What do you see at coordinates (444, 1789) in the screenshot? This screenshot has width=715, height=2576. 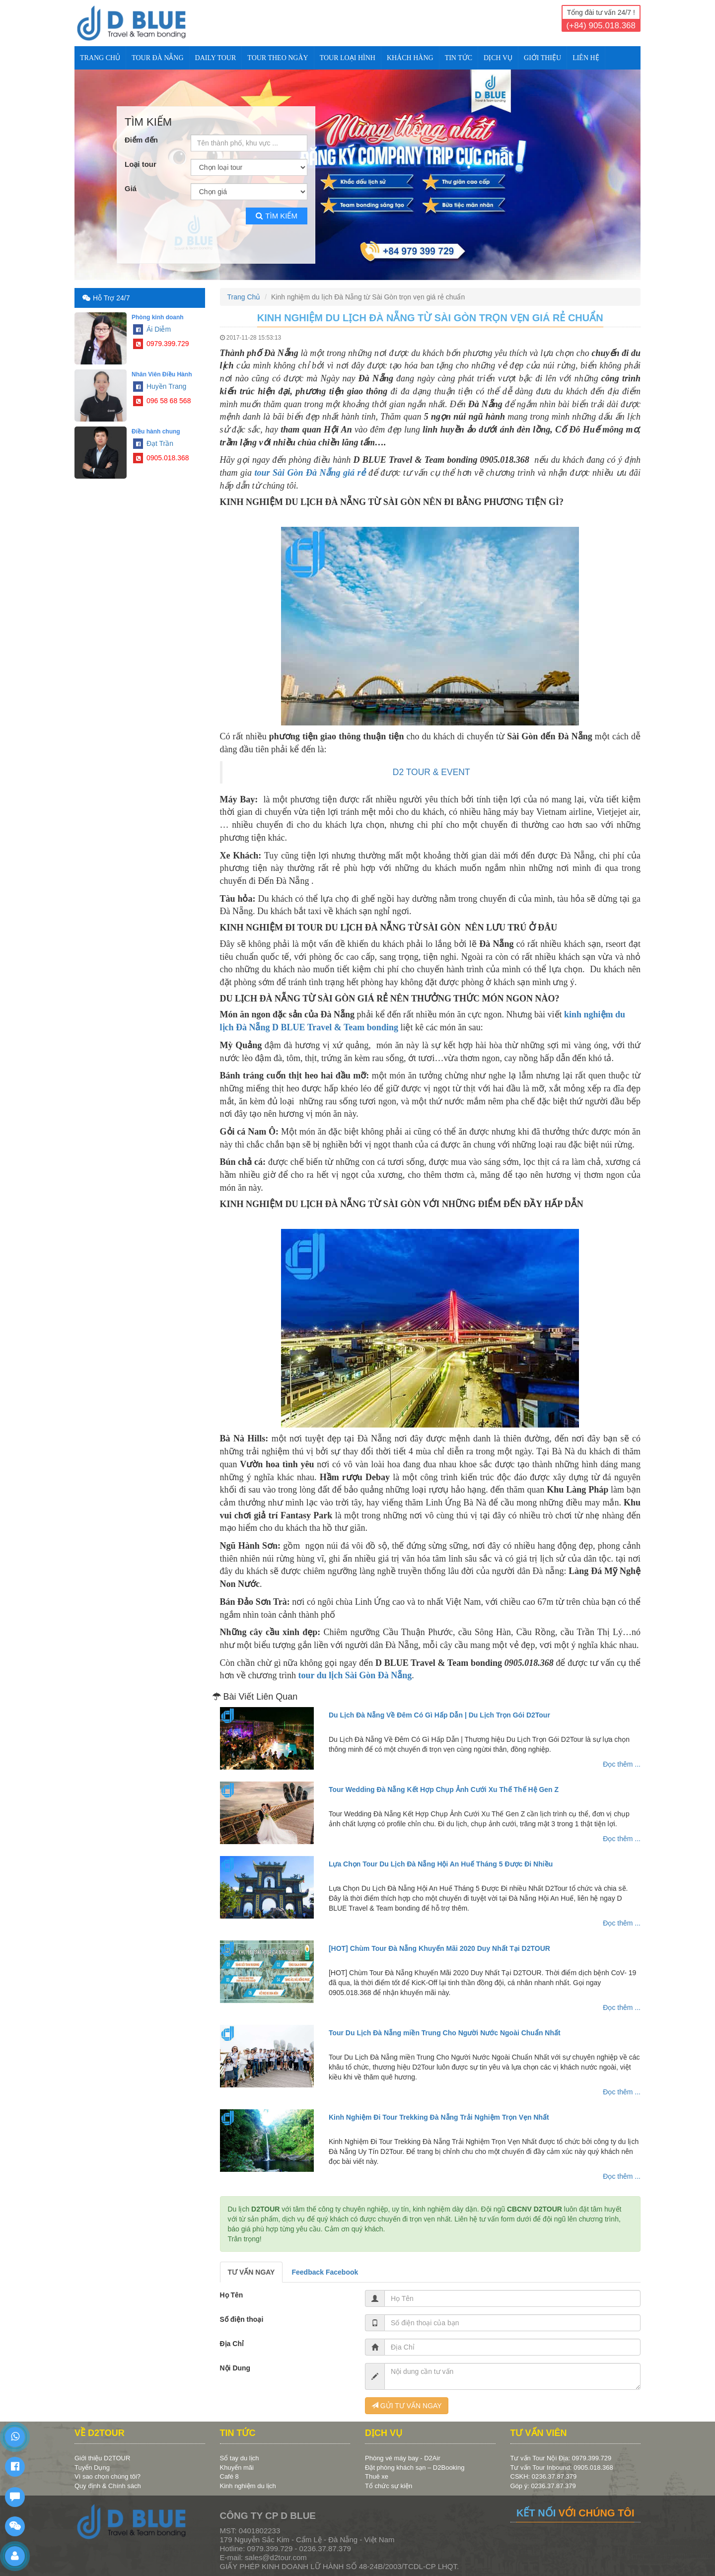 I see `Tour Wedding Đà Nẵng Kết Hợp Chụp Ảnh Cưới Xu Thế Thế Hệ Gen Z` at bounding box center [444, 1789].